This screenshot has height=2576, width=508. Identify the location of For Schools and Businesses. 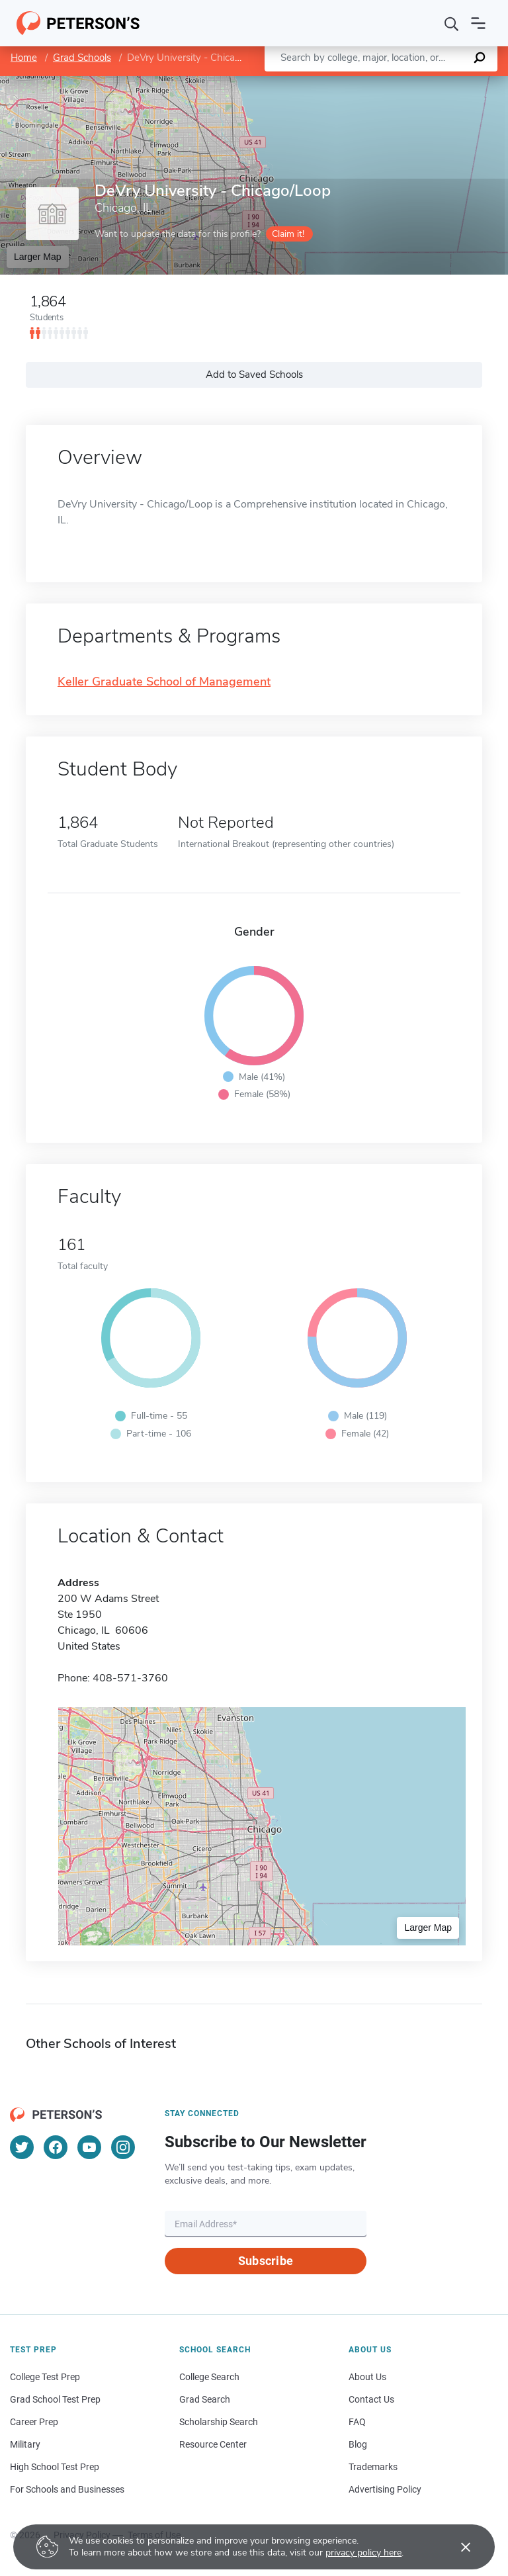
(67, 2489).